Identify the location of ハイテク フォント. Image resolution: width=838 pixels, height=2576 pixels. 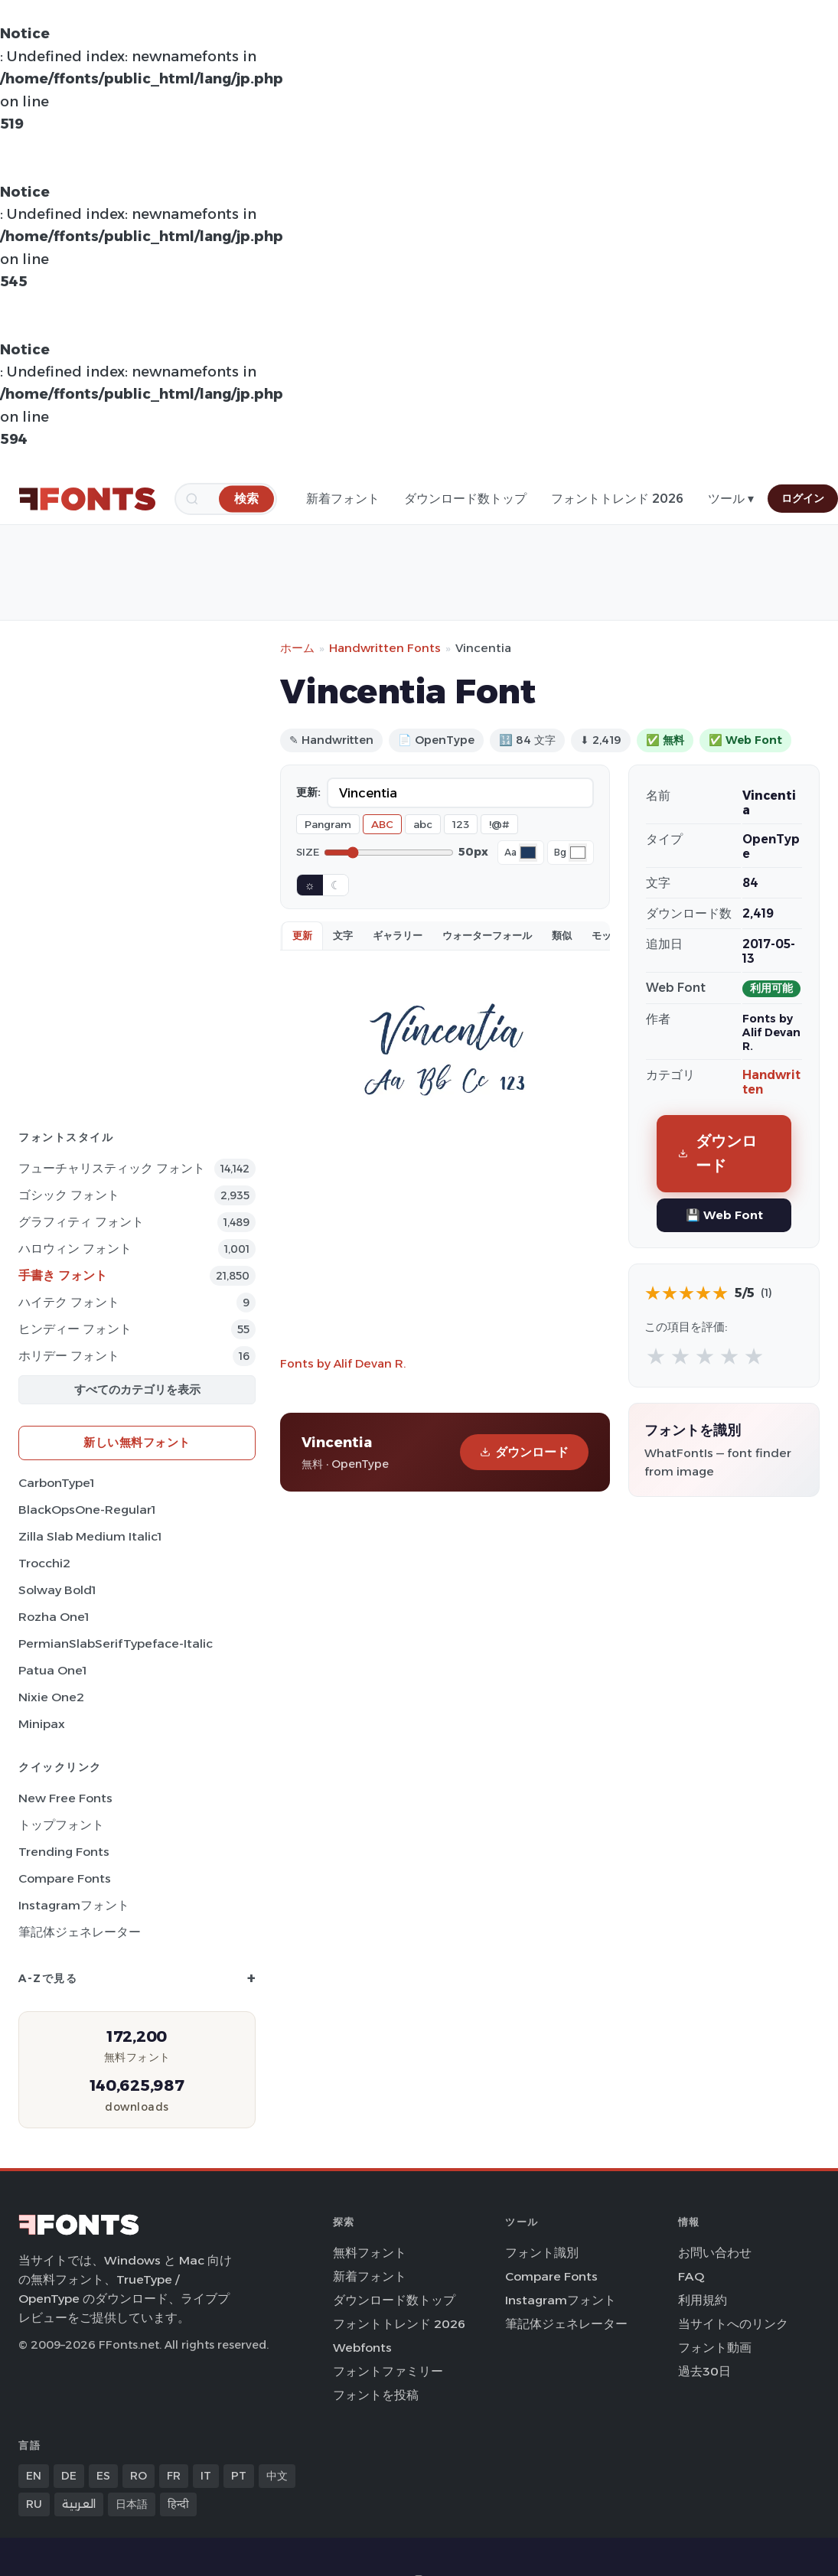
(68, 1302).